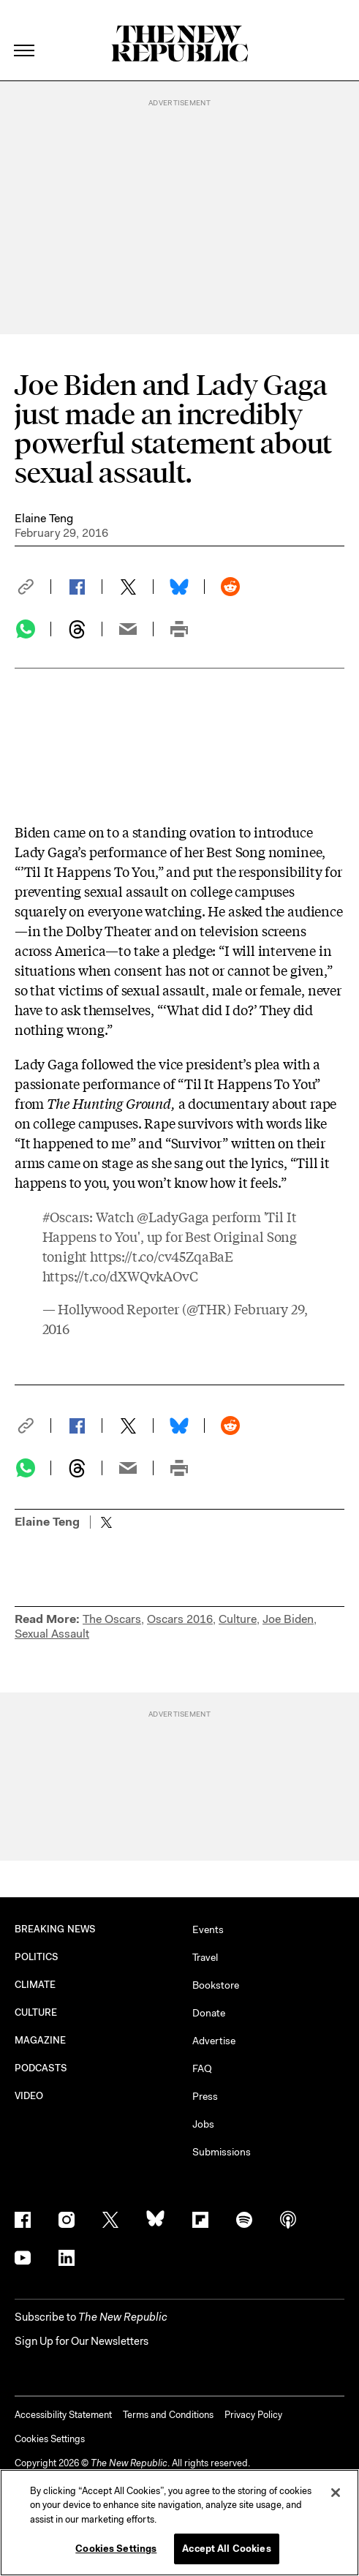  Describe the element at coordinates (208, 1929) in the screenshot. I see `Events` at that location.